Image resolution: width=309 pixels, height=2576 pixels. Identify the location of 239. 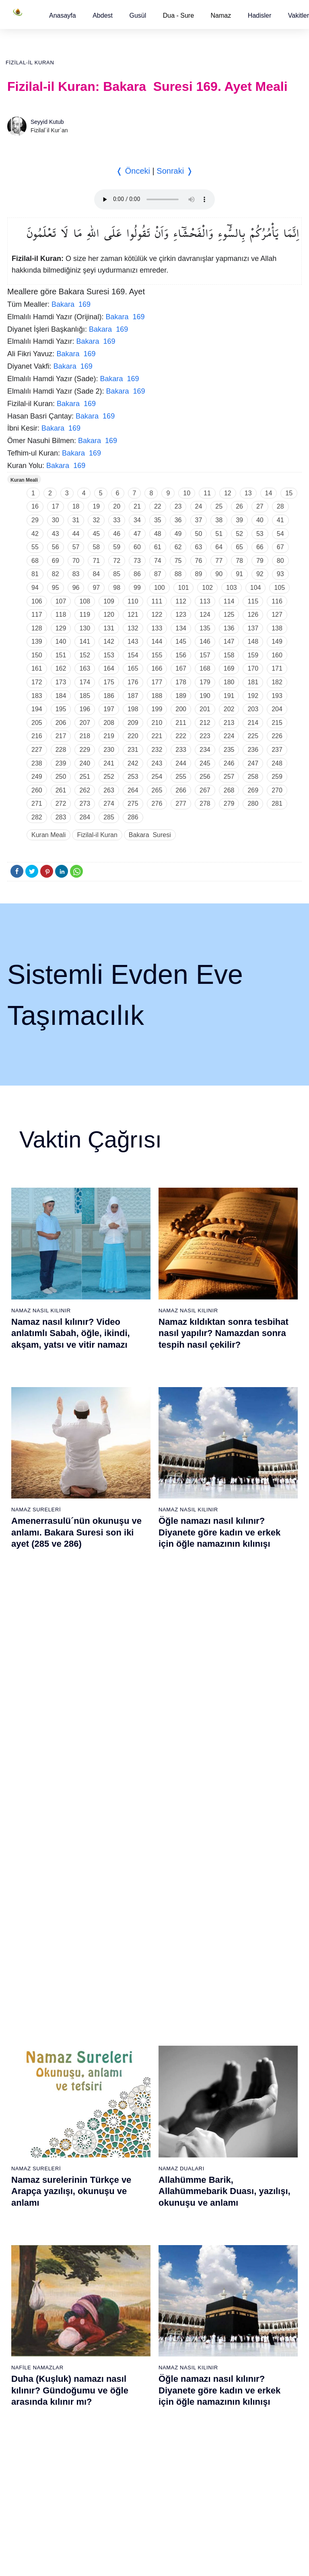
(61, 763).